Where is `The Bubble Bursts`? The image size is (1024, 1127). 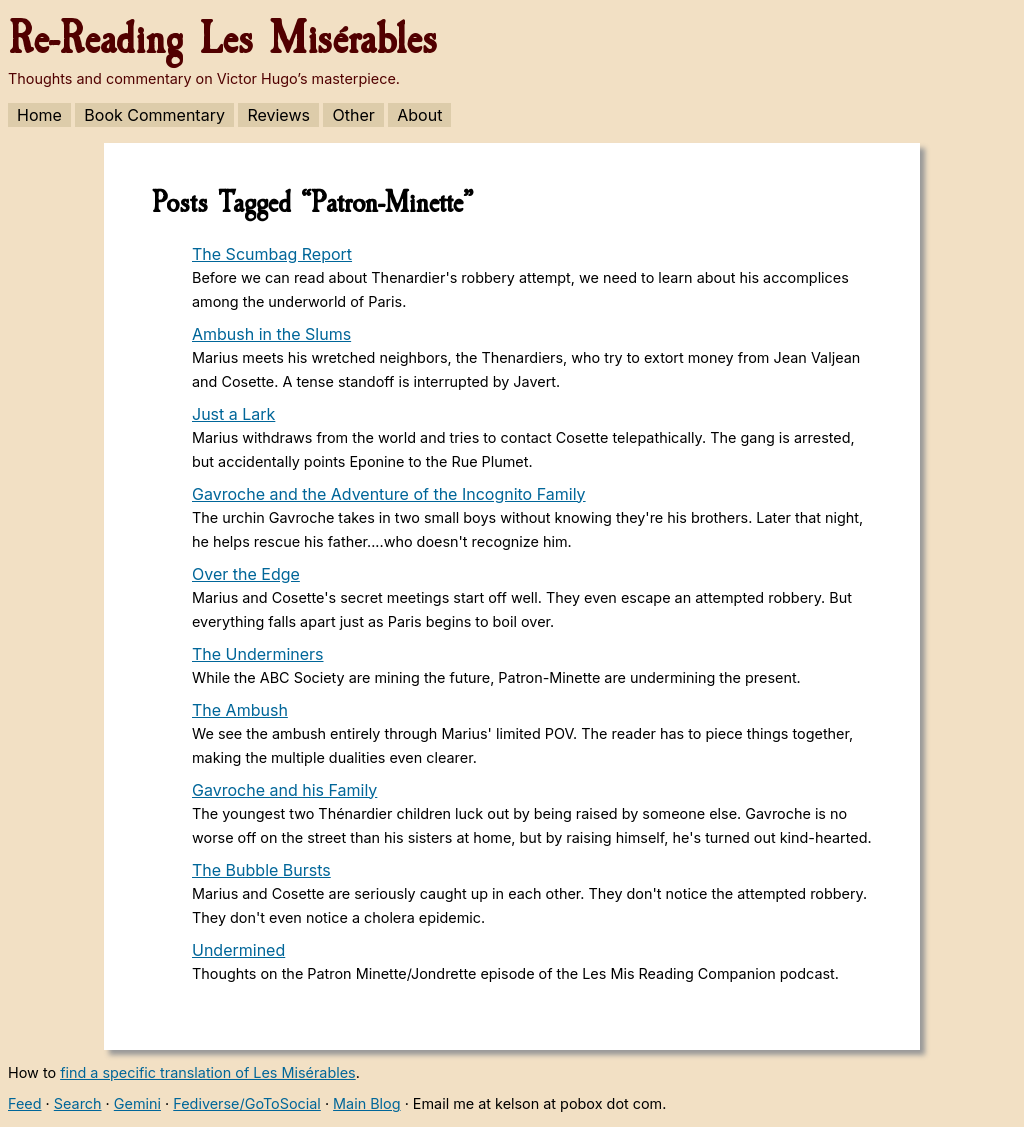 The Bubble Bursts is located at coordinates (261, 870).